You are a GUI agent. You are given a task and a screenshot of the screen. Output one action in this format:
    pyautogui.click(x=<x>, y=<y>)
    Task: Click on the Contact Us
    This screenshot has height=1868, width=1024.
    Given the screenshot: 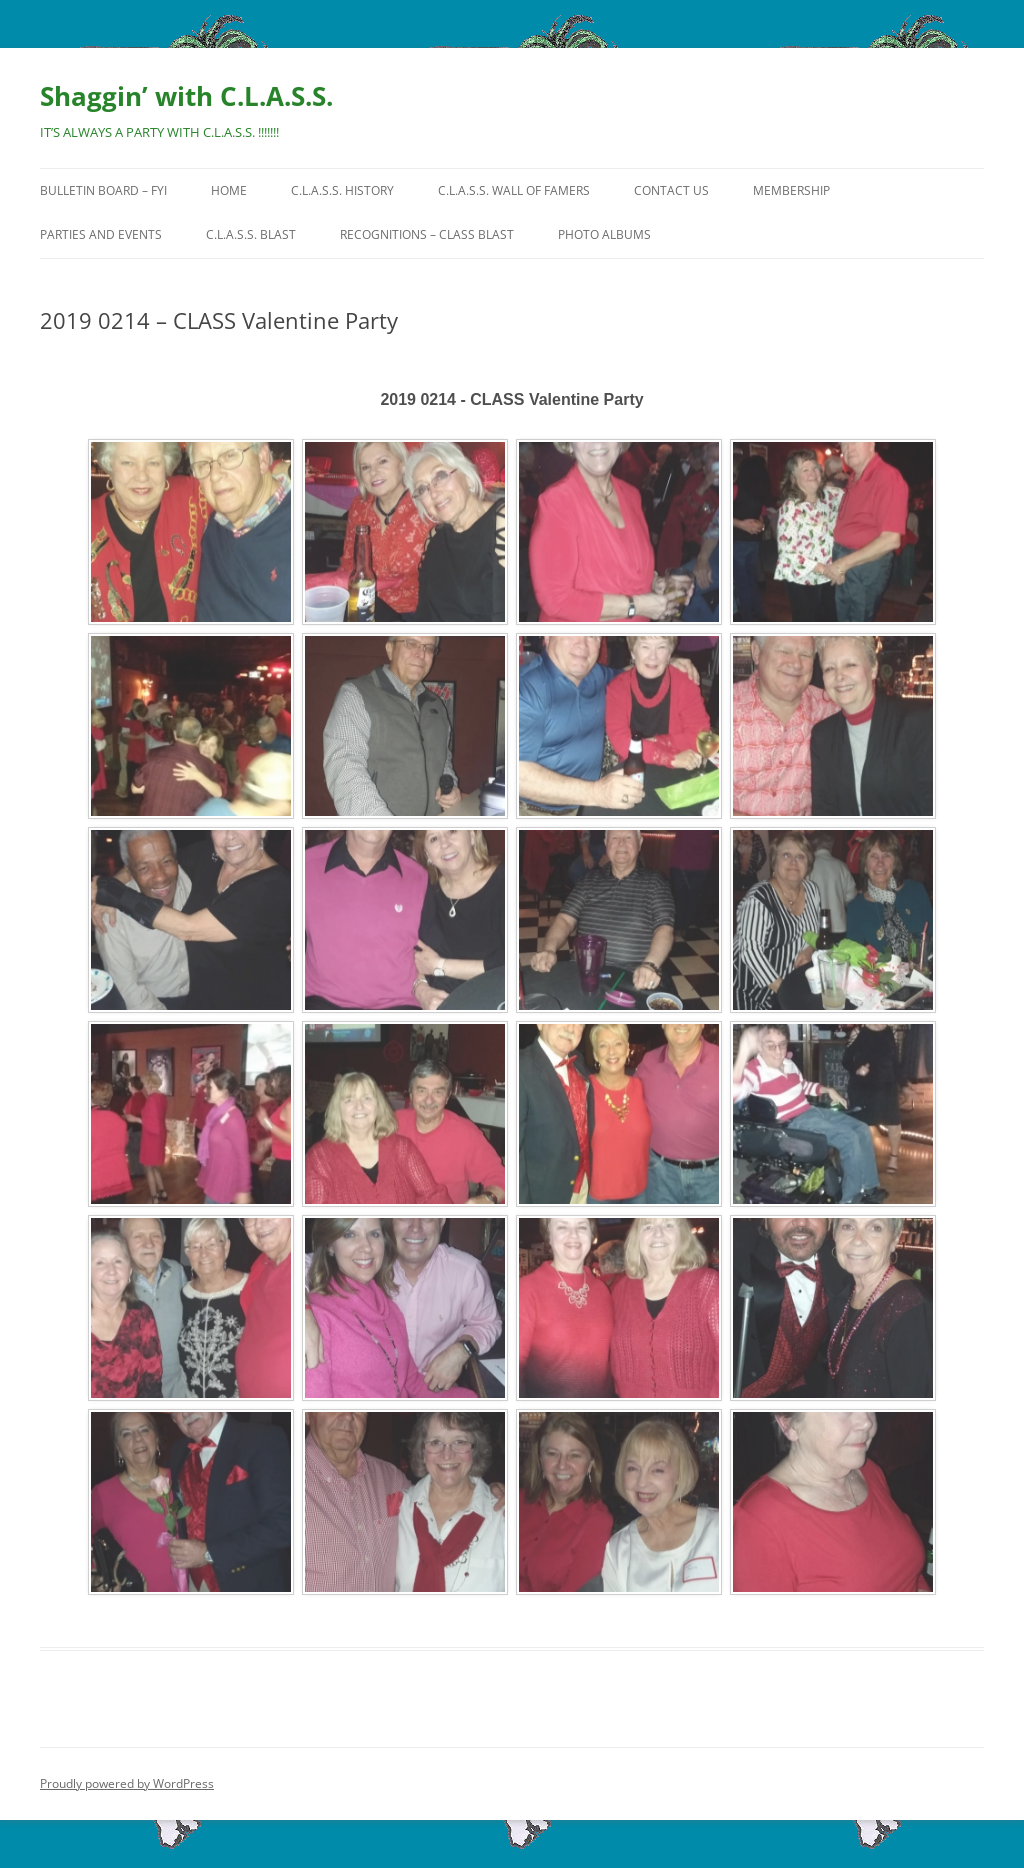 What is the action you would take?
    pyautogui.click(x=671, y=190)
    